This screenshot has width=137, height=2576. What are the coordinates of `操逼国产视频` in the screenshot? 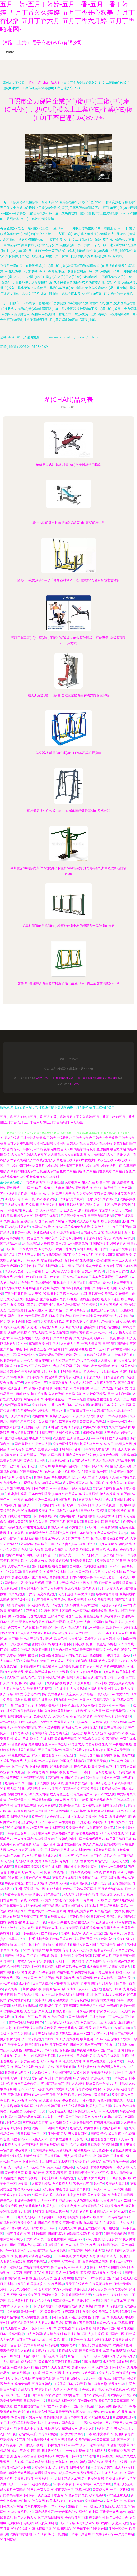 It's located at (97, 1677).